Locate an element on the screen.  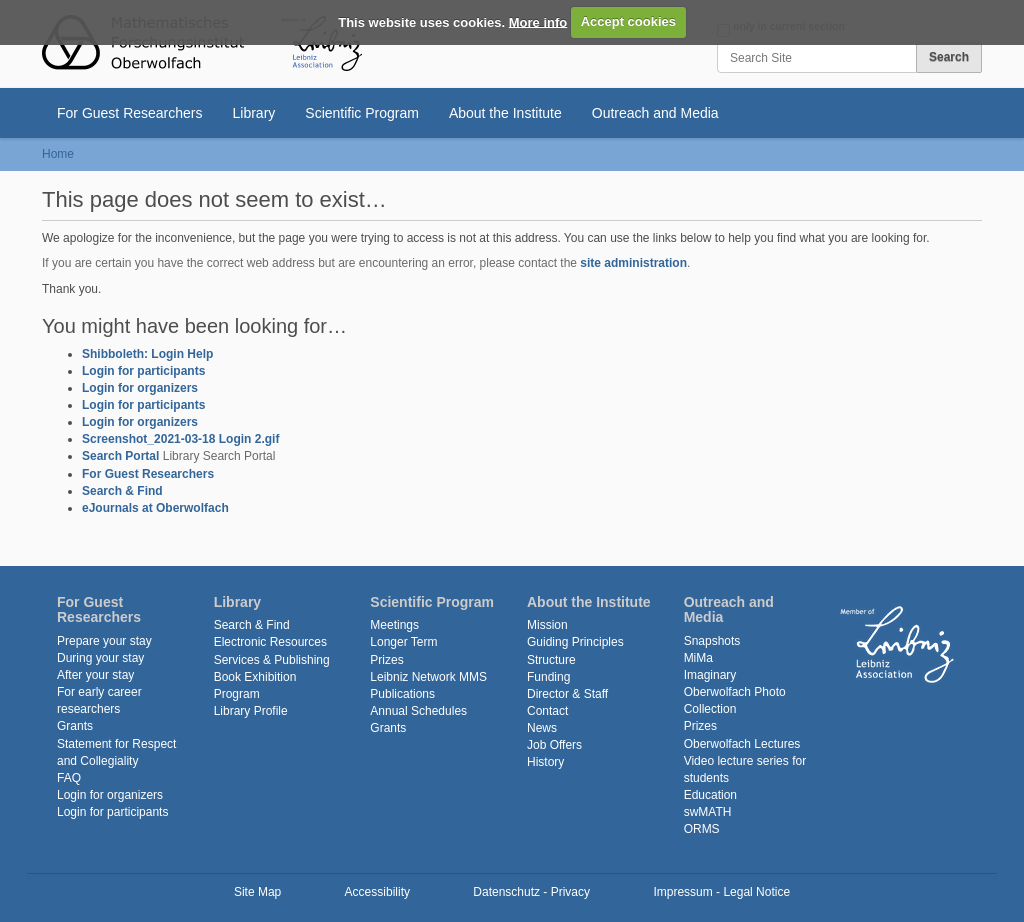
FAQ is located at coordinates (69, 778).